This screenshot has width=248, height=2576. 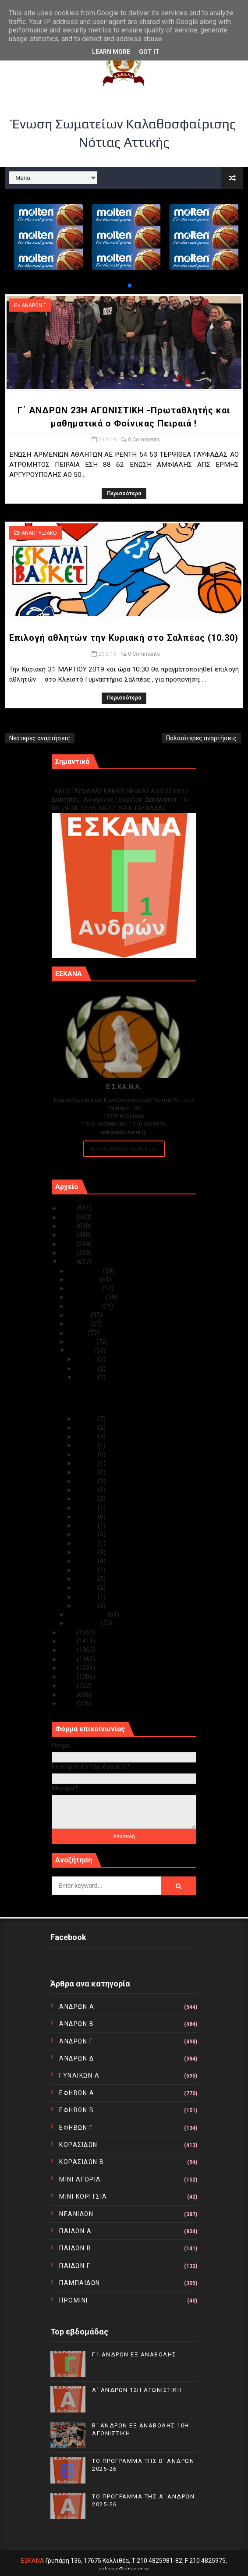 I want to click on ΚΟΡΑΣΙΔΩΝ Β, so click(x=81, y=2161).